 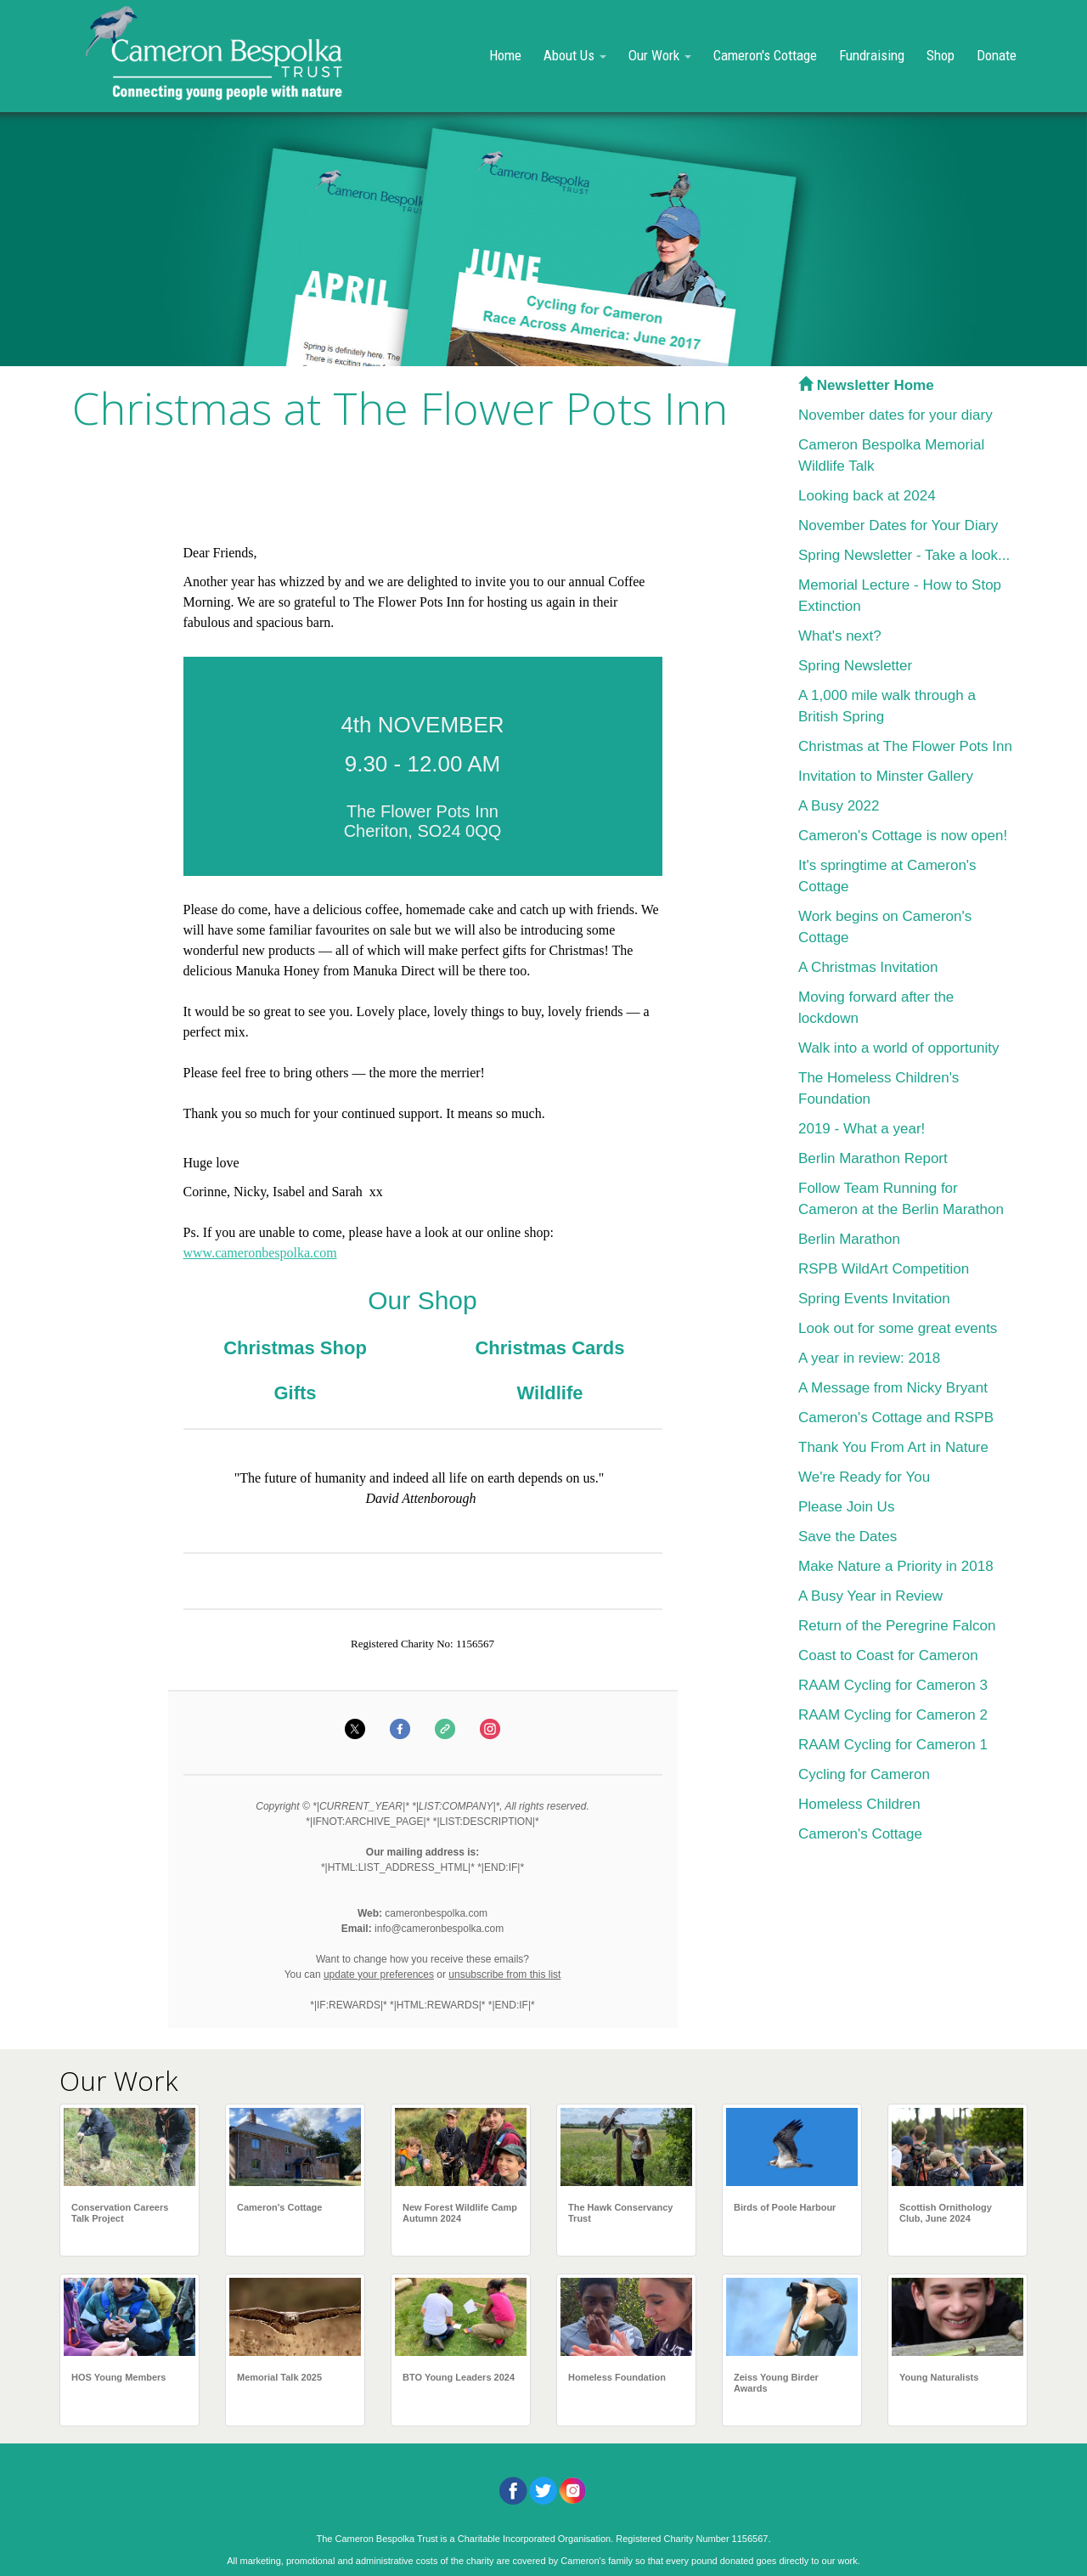 What do you see at coordinates (940, 55) in the screenshot?
I see `Shop` at bounding box center [940, 55].